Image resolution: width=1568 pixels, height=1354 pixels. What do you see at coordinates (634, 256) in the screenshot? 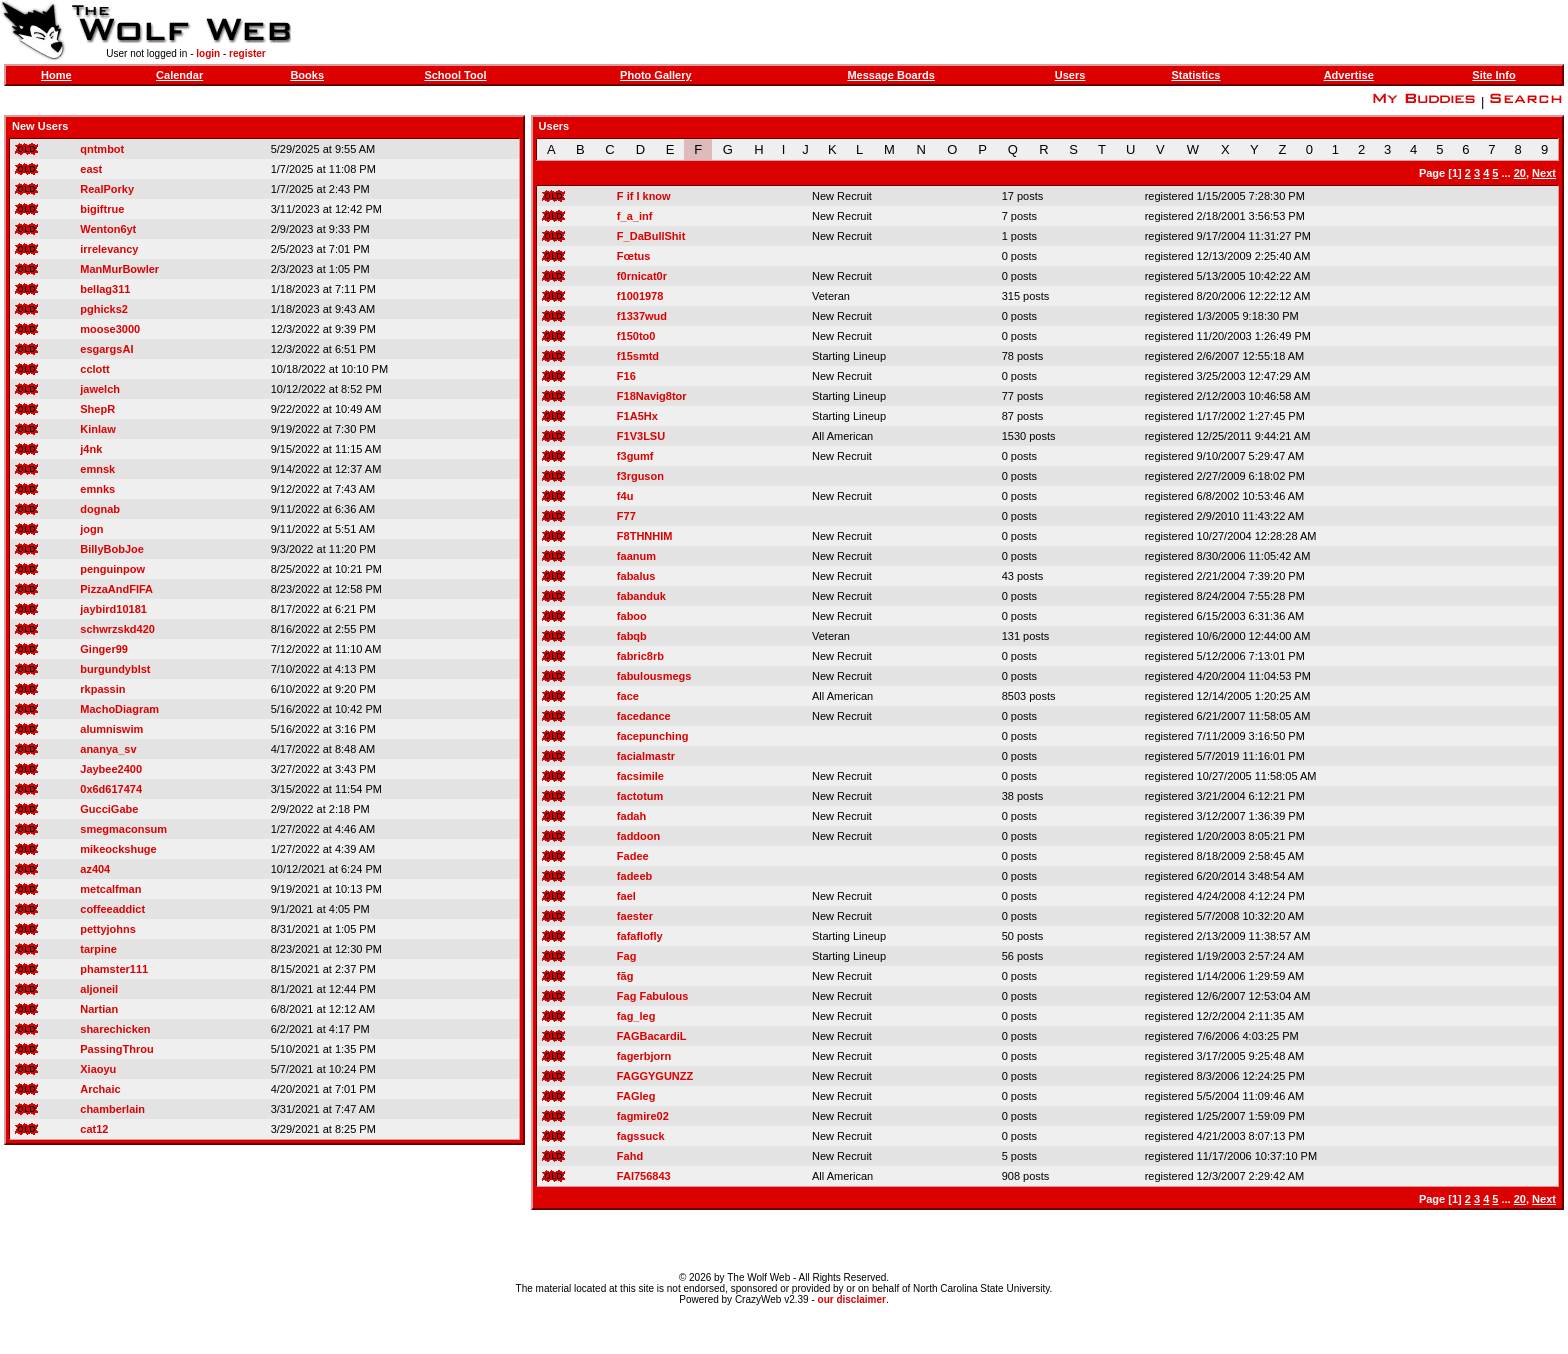
I see `Fœtus` at bounding box center [634, 256].